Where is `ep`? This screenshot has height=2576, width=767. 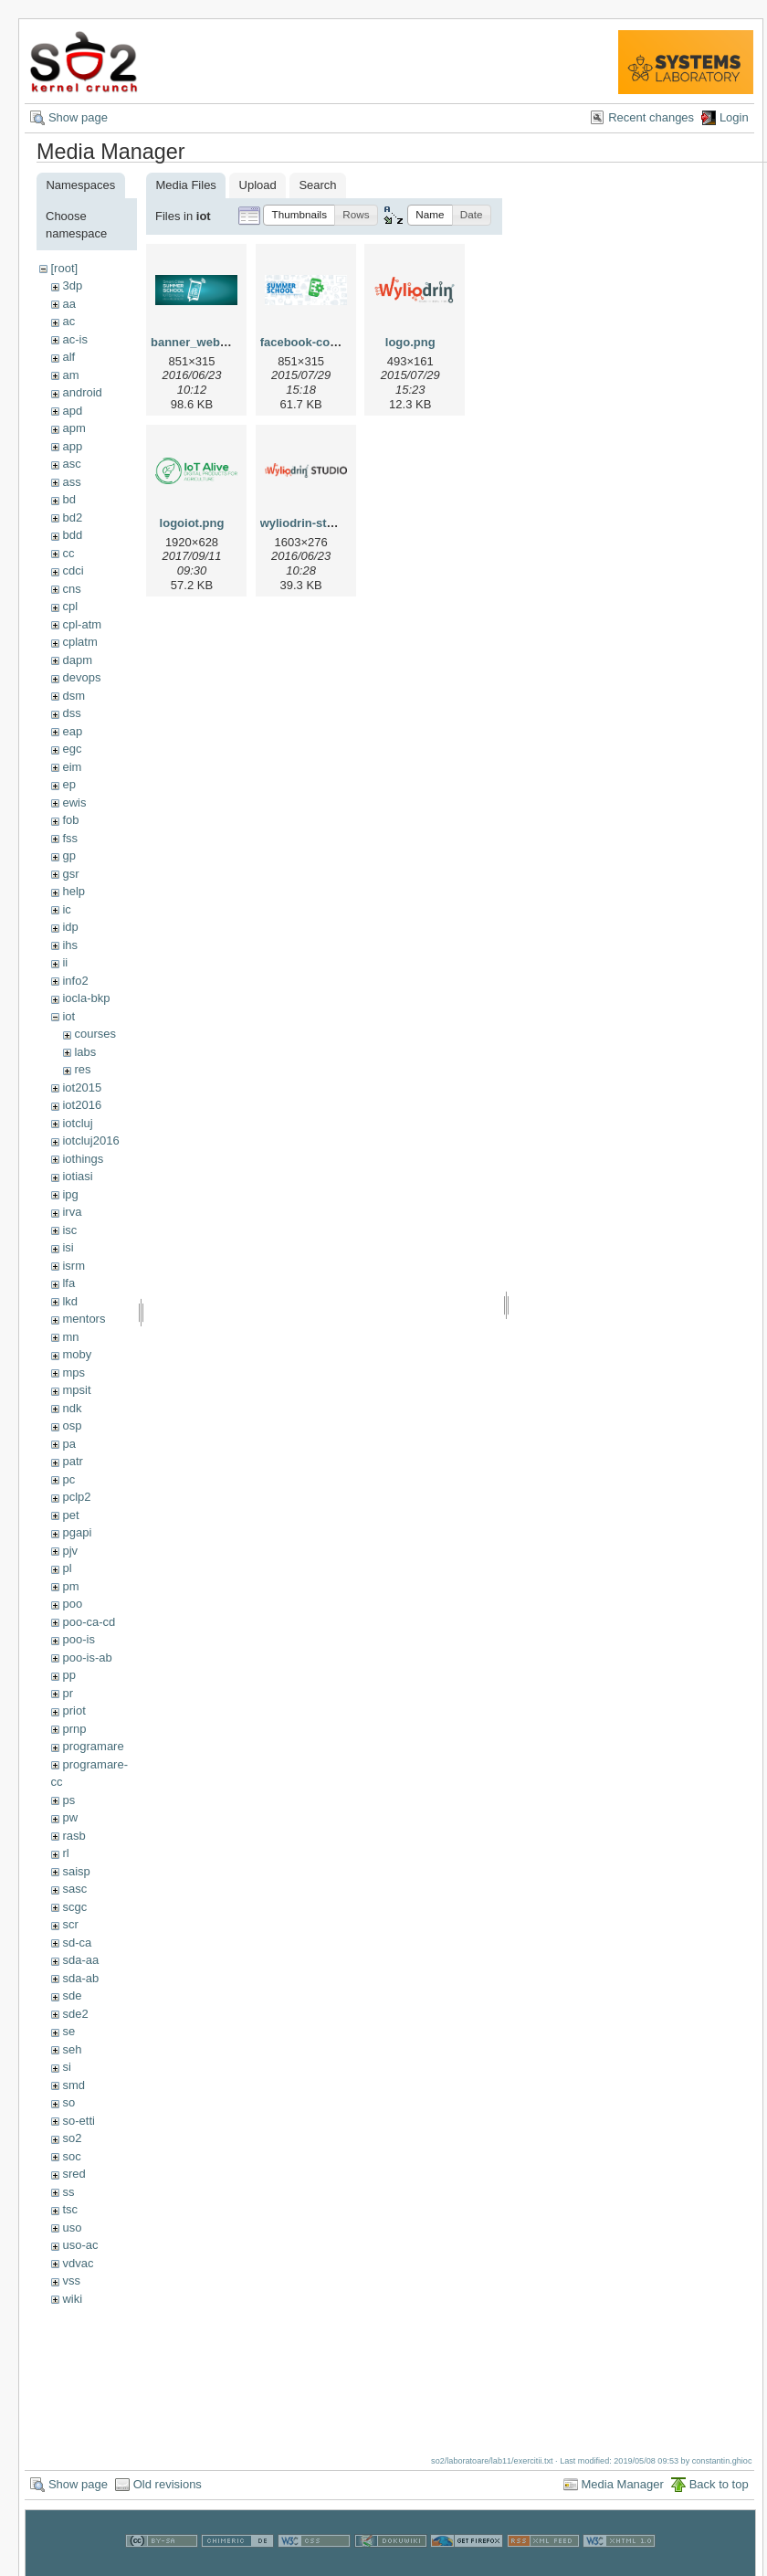
ep is located at coordinates (68, 784).